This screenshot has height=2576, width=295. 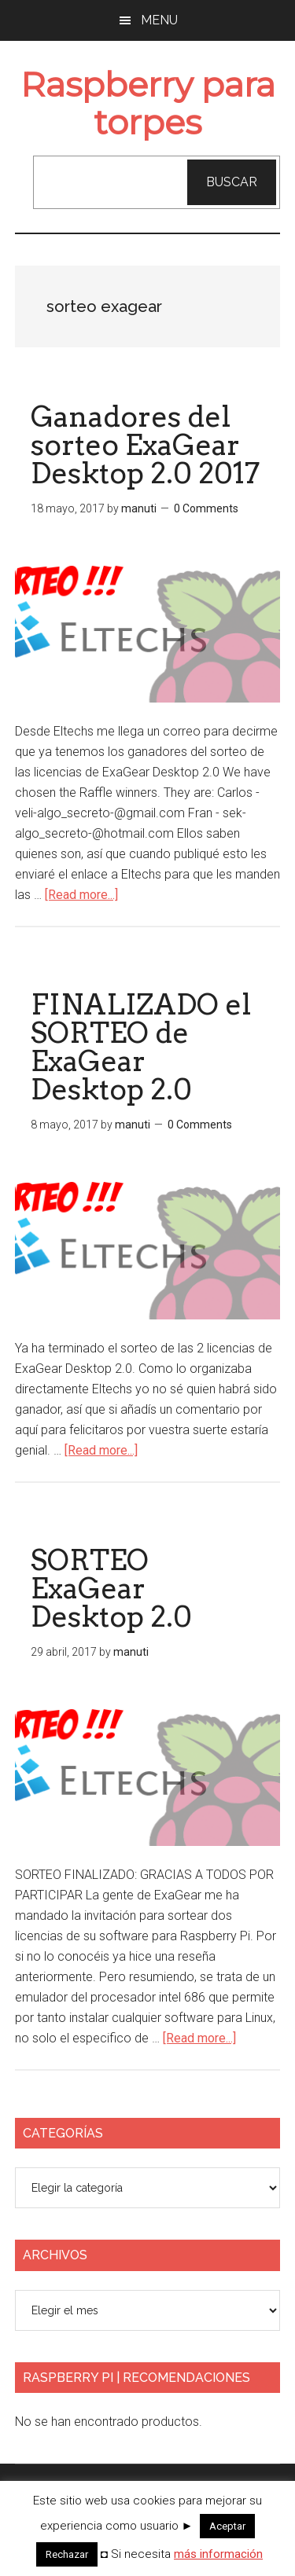 I want to click on Buscar, so click(x=231, y=181).